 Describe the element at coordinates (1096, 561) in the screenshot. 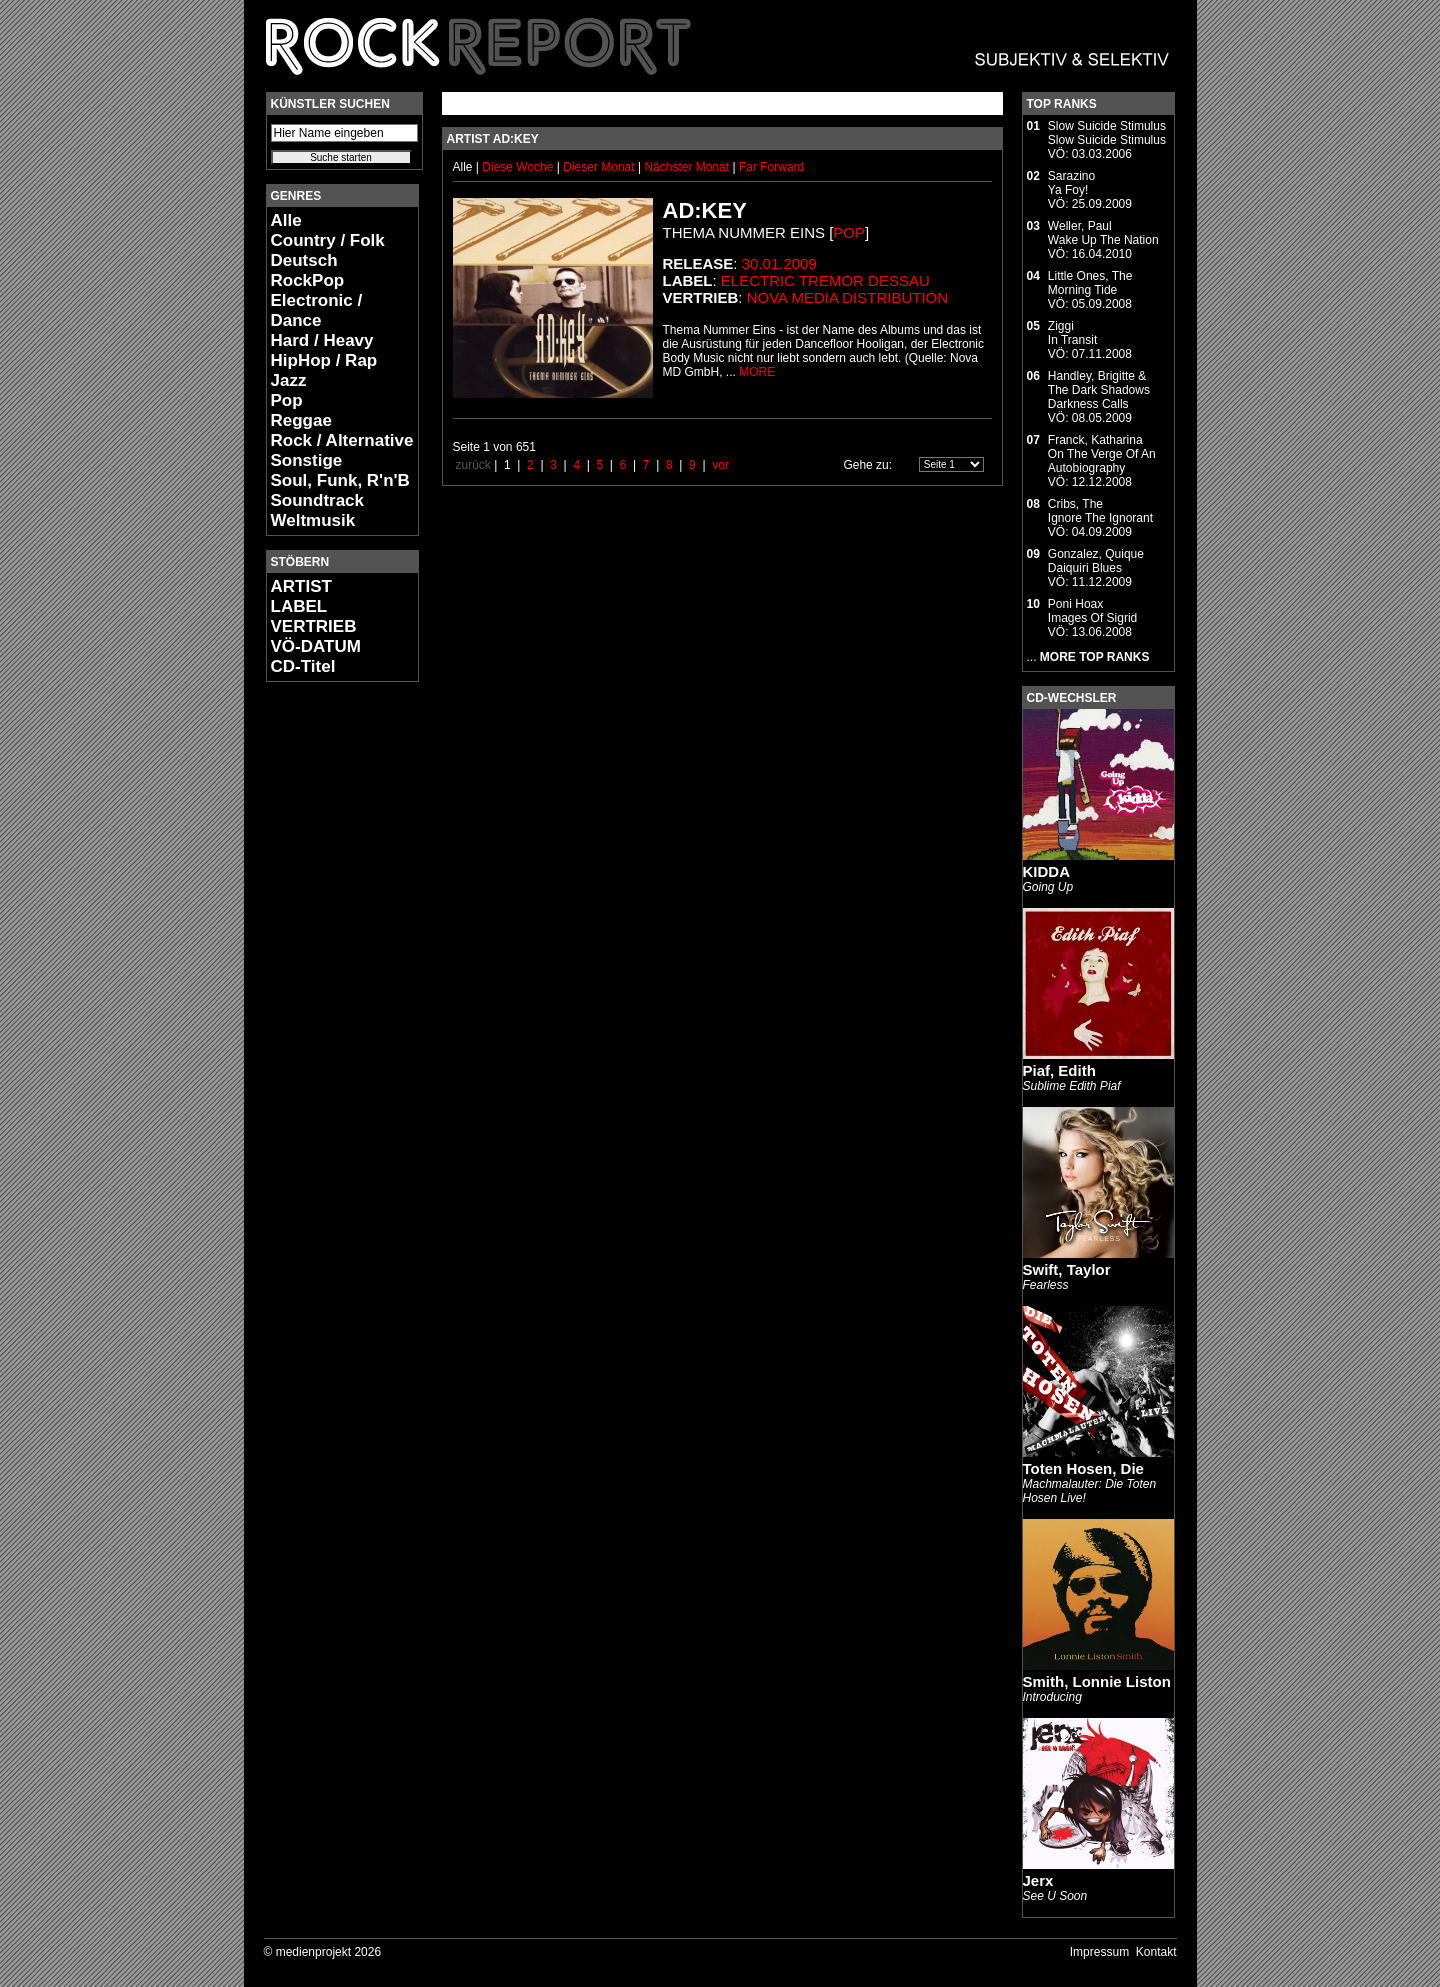

I see `Gonzalez, QuiqueDaiquiri Blues` at that location.